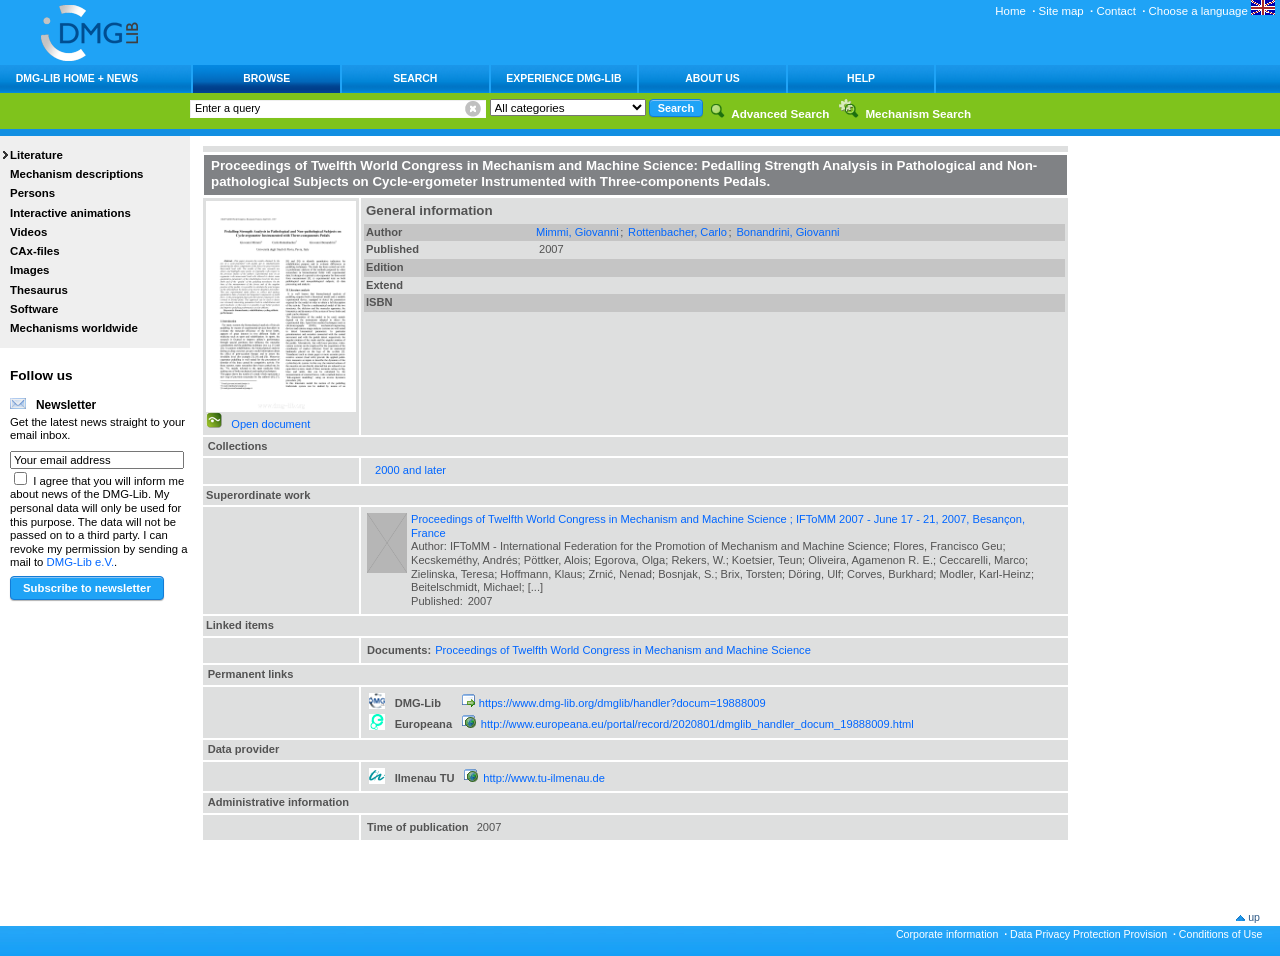 This screenshot has height=956, width=1280. I want to click on Home, so click(1010, 11).